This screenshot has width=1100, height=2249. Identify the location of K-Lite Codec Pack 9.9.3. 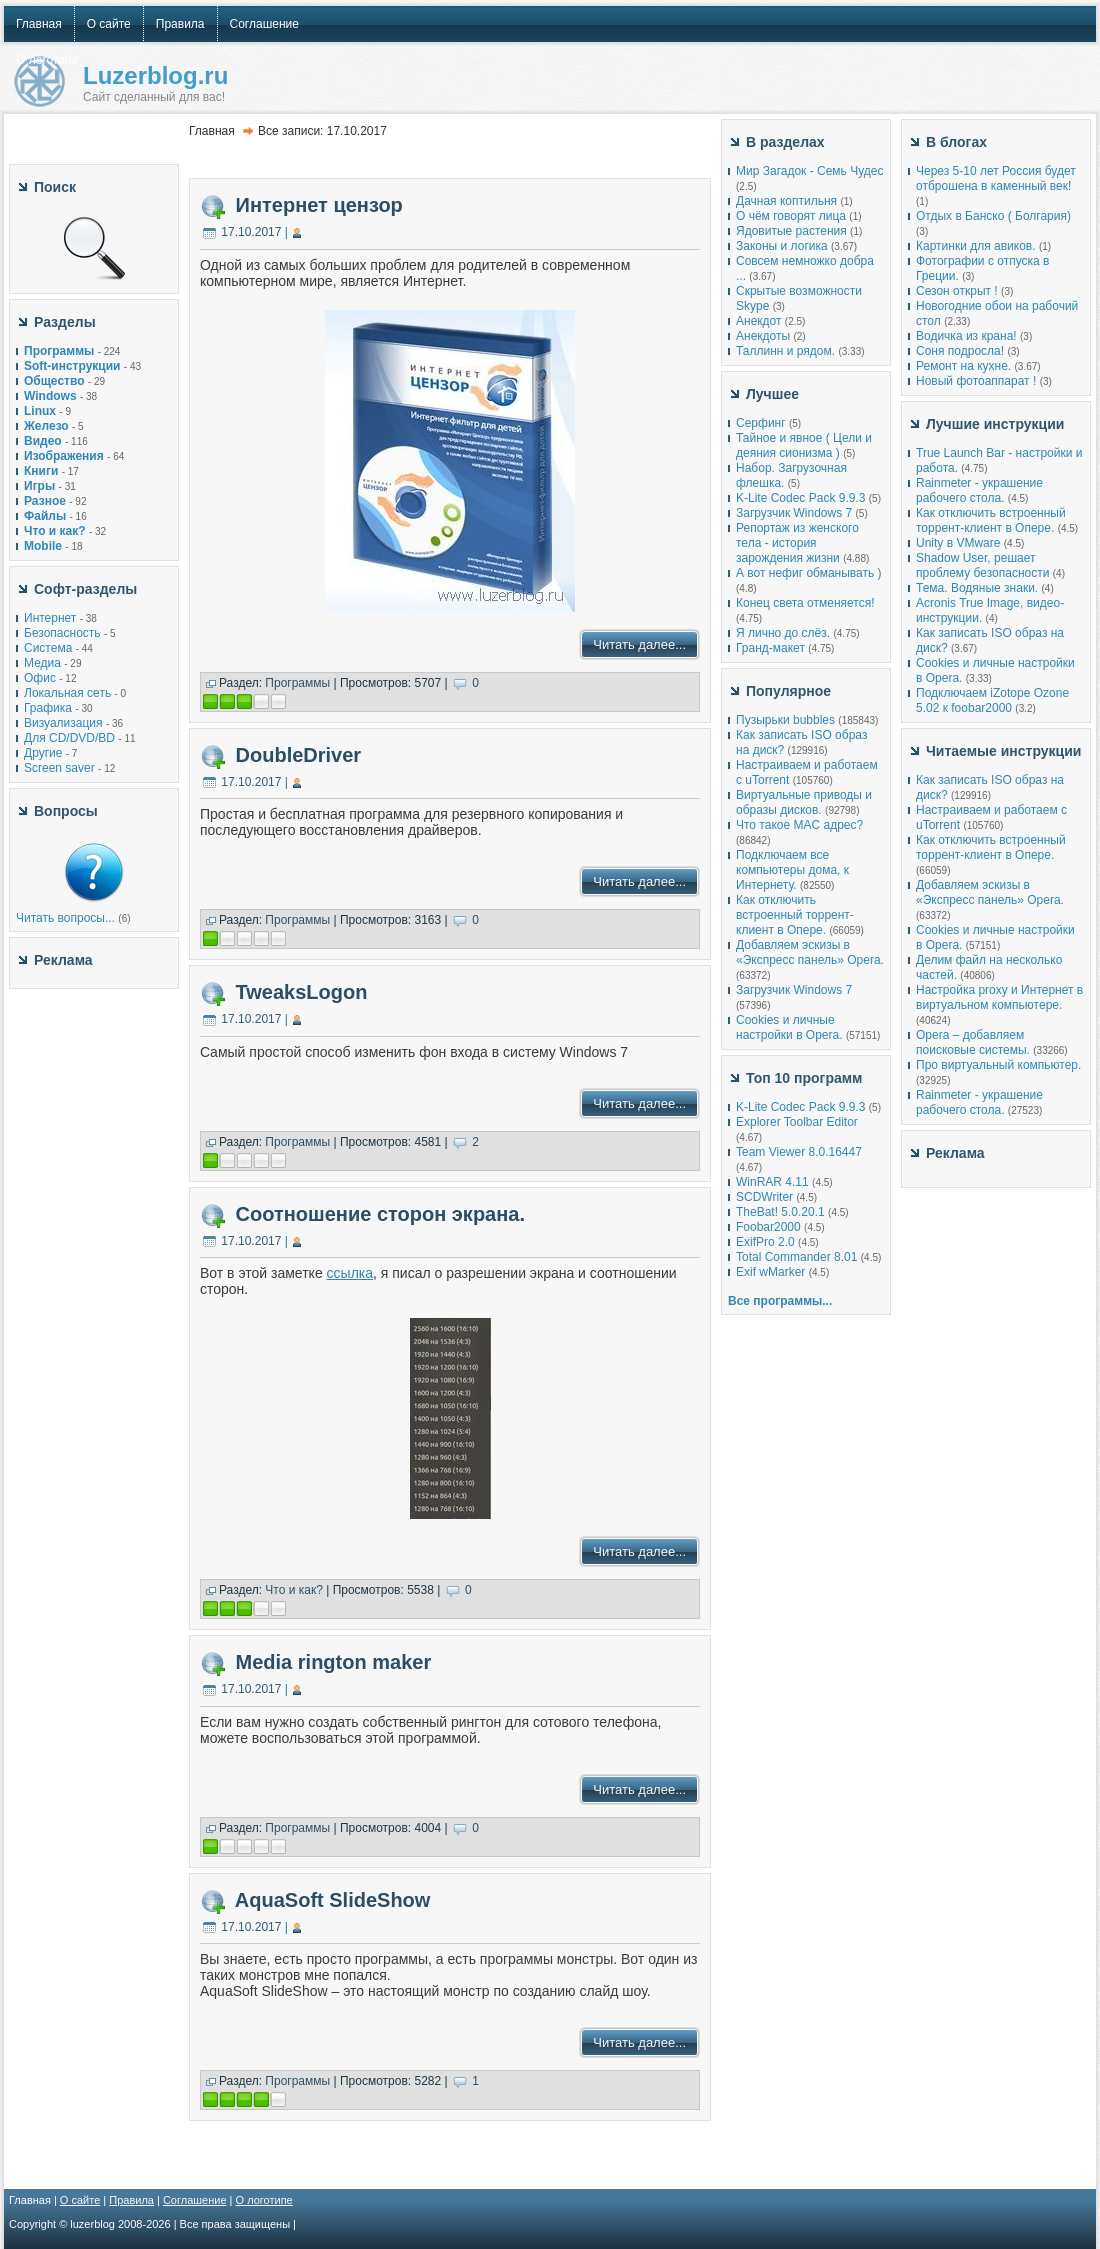
(800, 498).